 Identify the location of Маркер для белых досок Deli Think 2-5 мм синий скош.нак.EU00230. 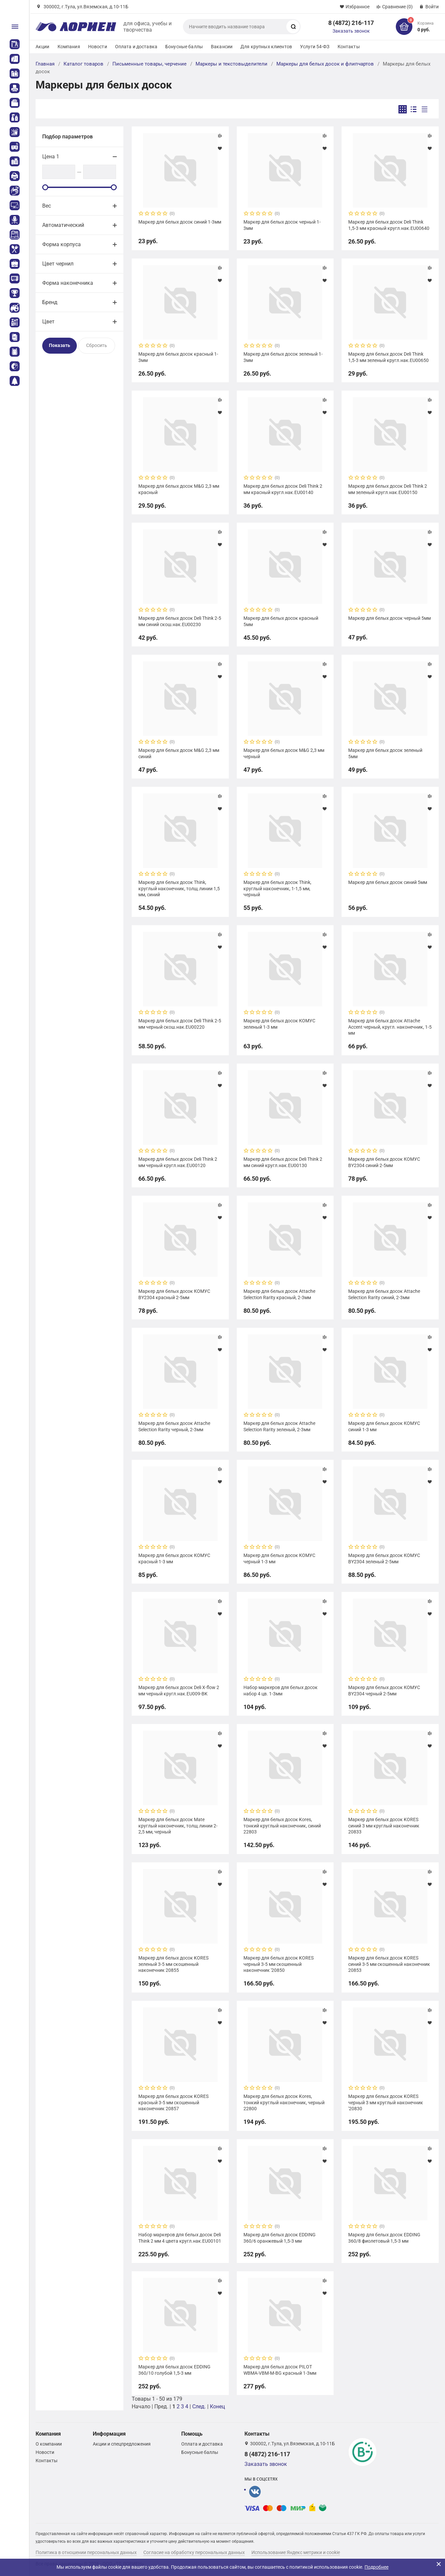
(179, 621).